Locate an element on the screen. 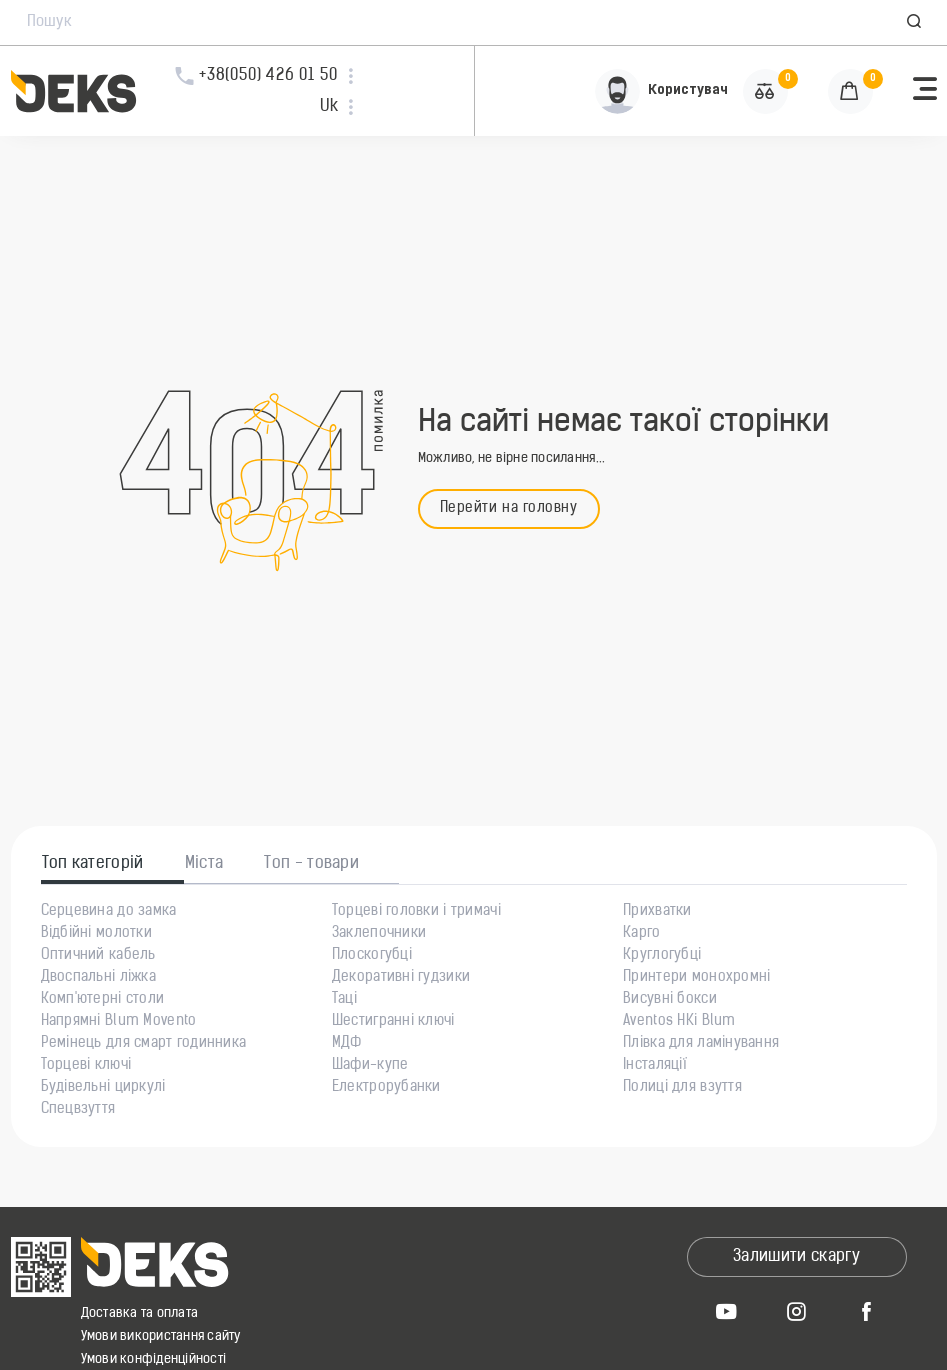 The width and height of the screenshot is (947, 1370). Напрямні Blum Movento is located at coordinates (119, 1022).